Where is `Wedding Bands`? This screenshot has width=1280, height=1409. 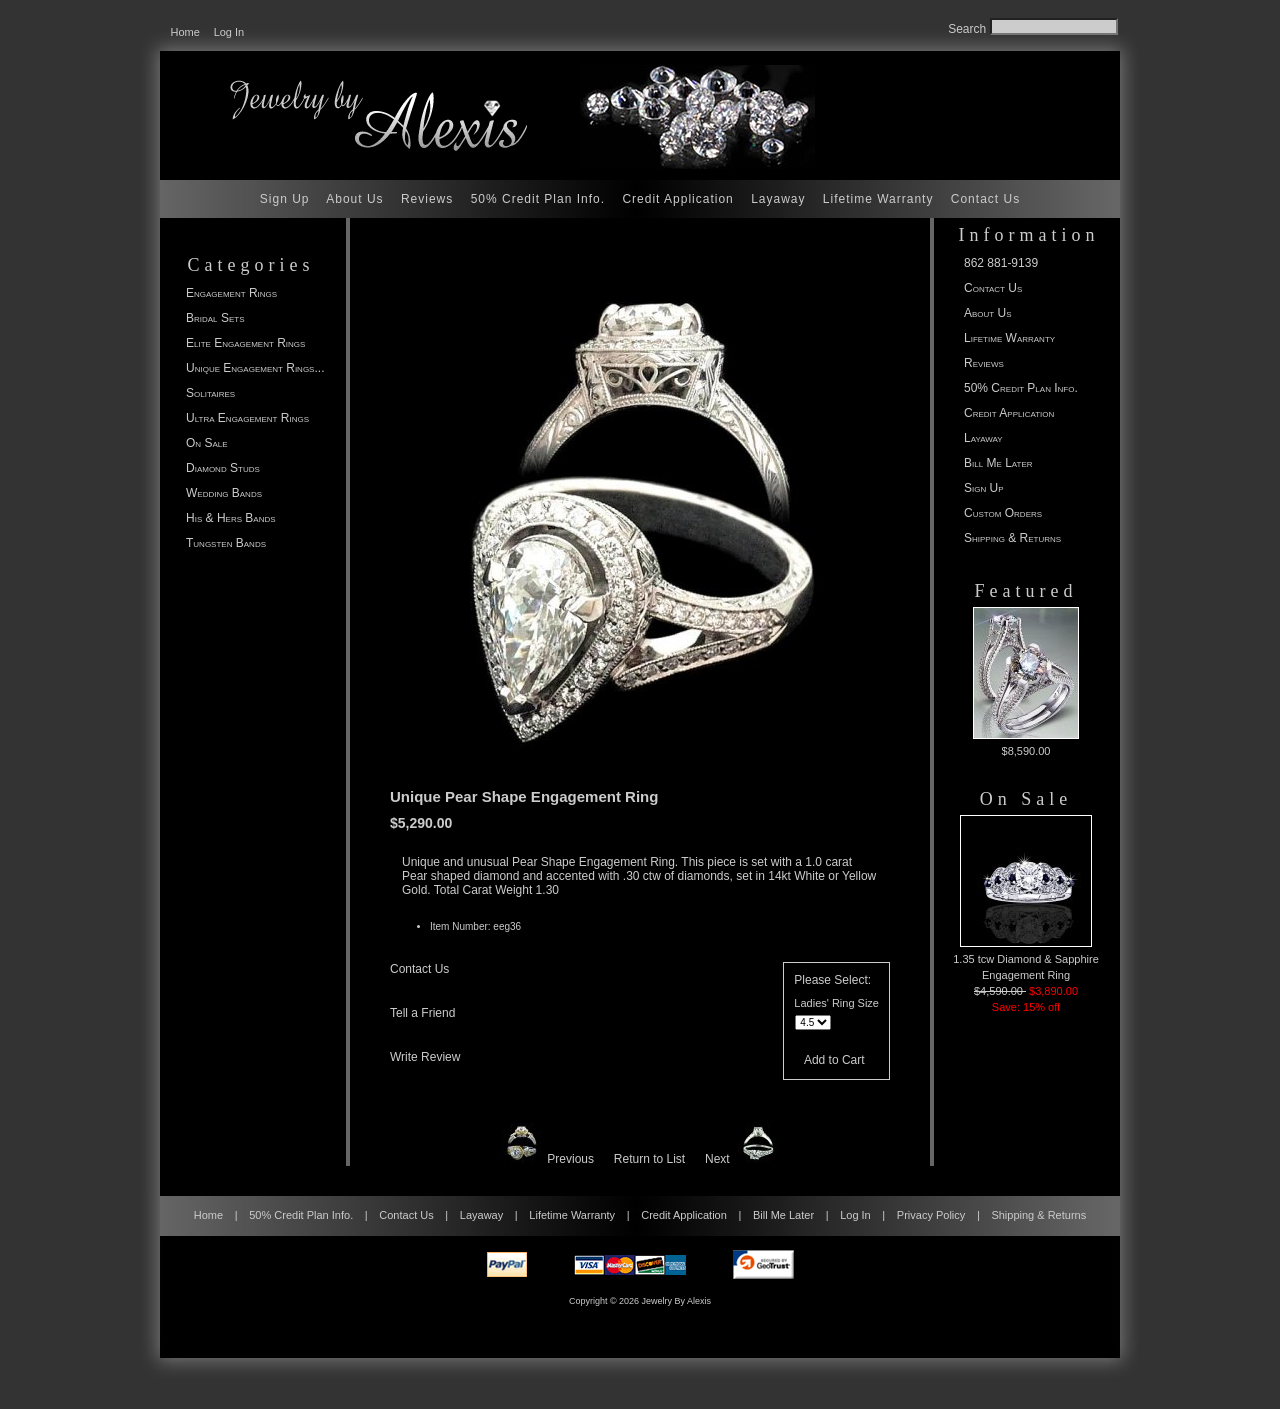 Wedding Bands is located at coordinates (224, 493).